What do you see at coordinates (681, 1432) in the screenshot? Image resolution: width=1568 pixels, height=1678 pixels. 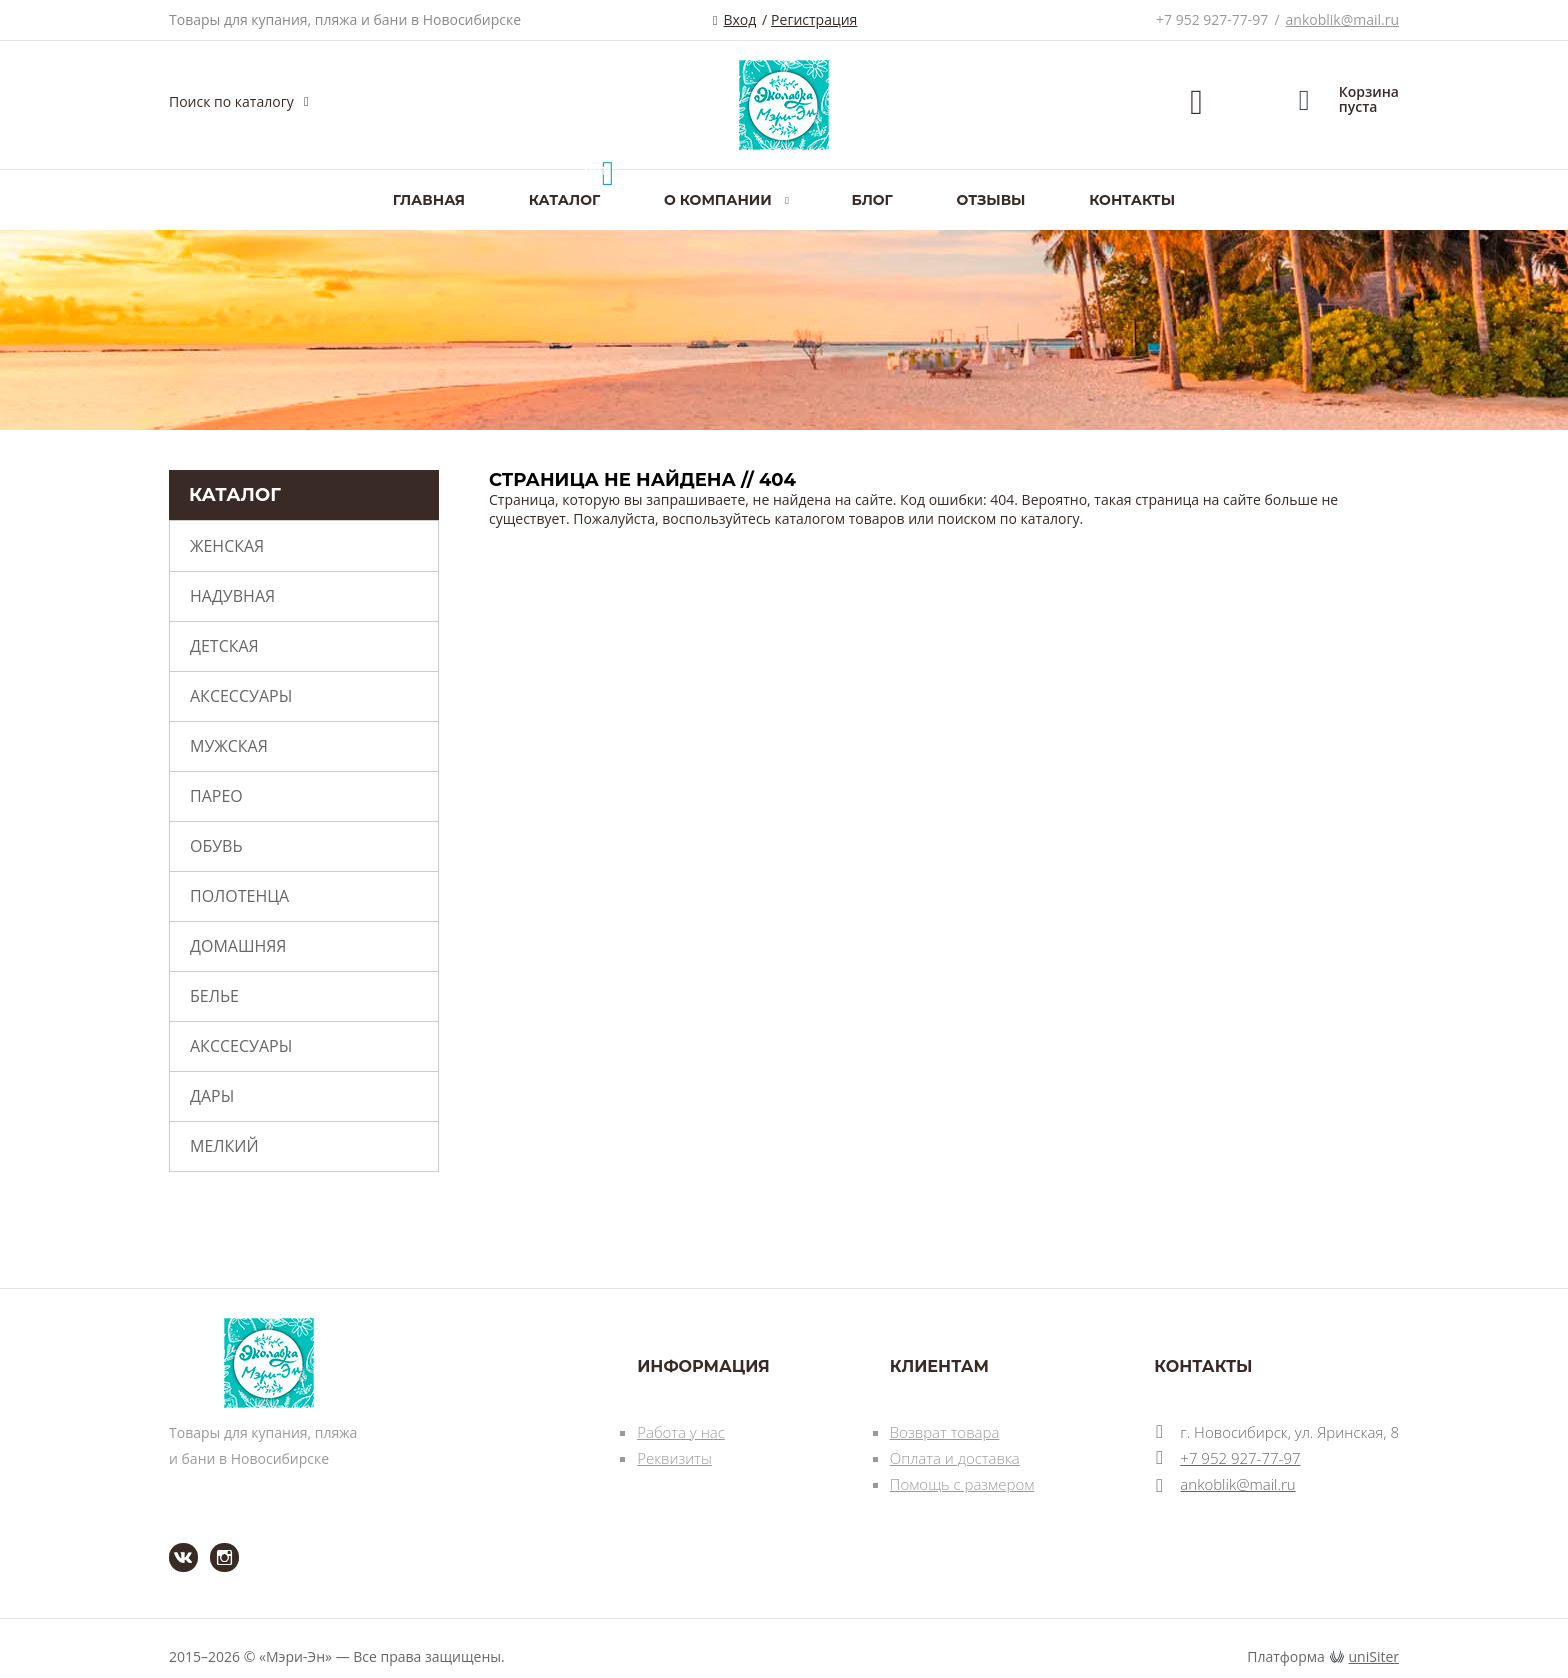 I see `Работа у нас` at bounding box center [681, 1432].